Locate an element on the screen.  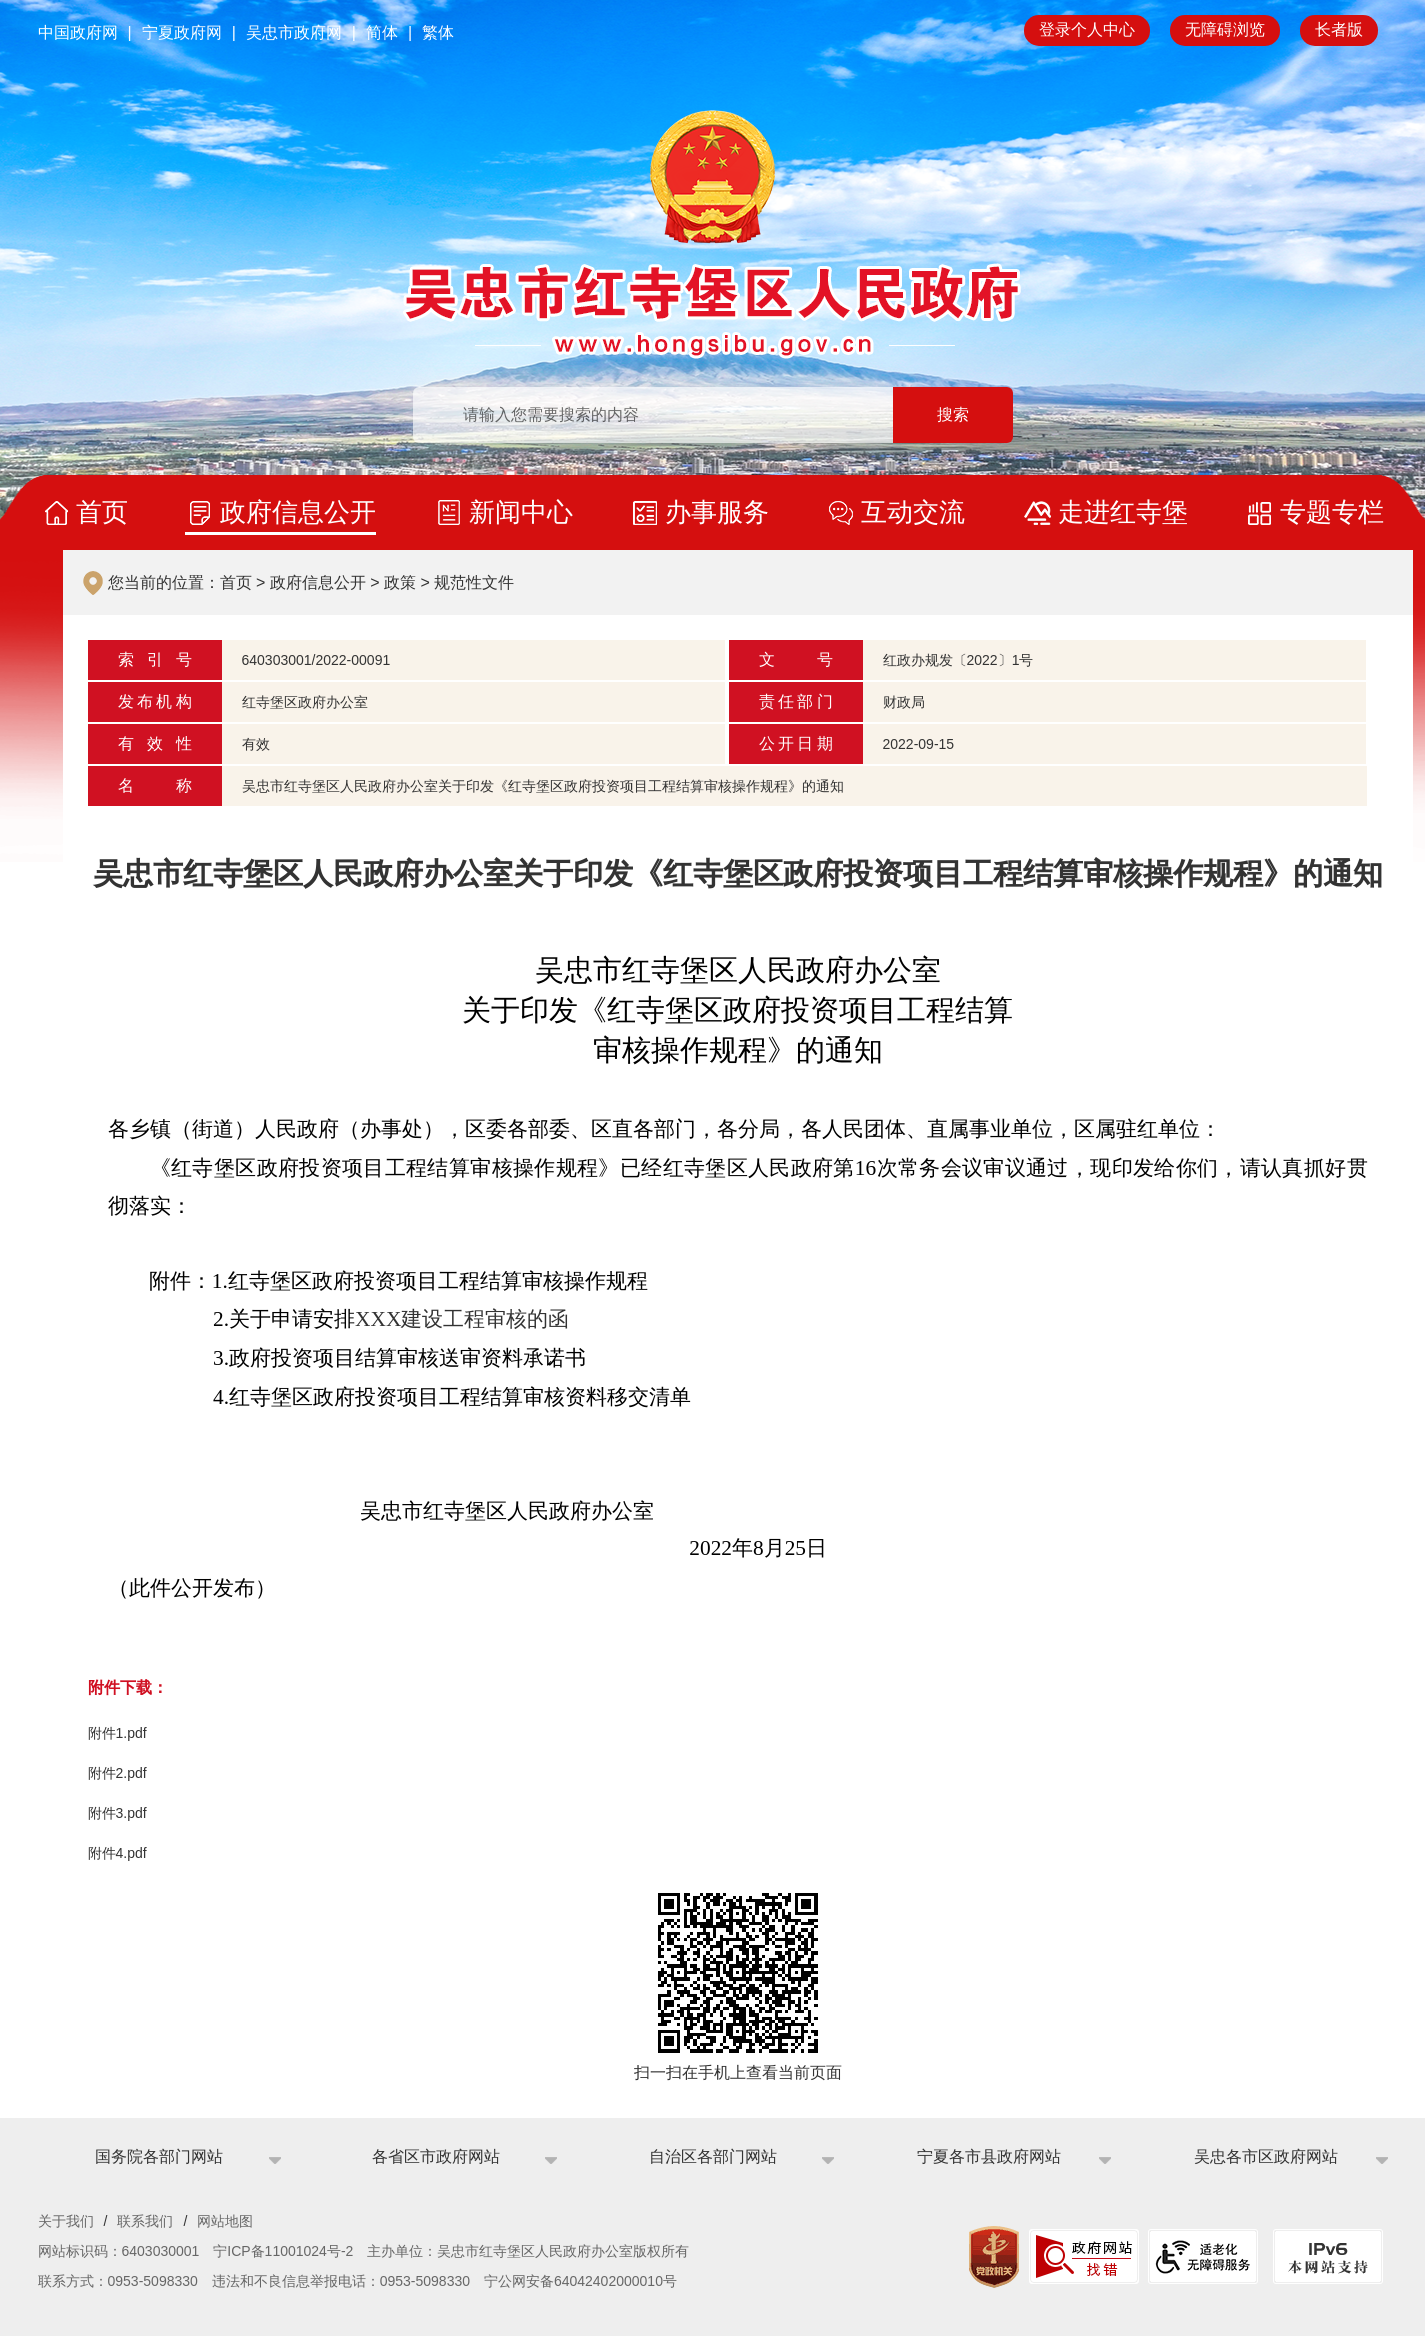
附件4.pdf is located at coordinates (117, 1853).